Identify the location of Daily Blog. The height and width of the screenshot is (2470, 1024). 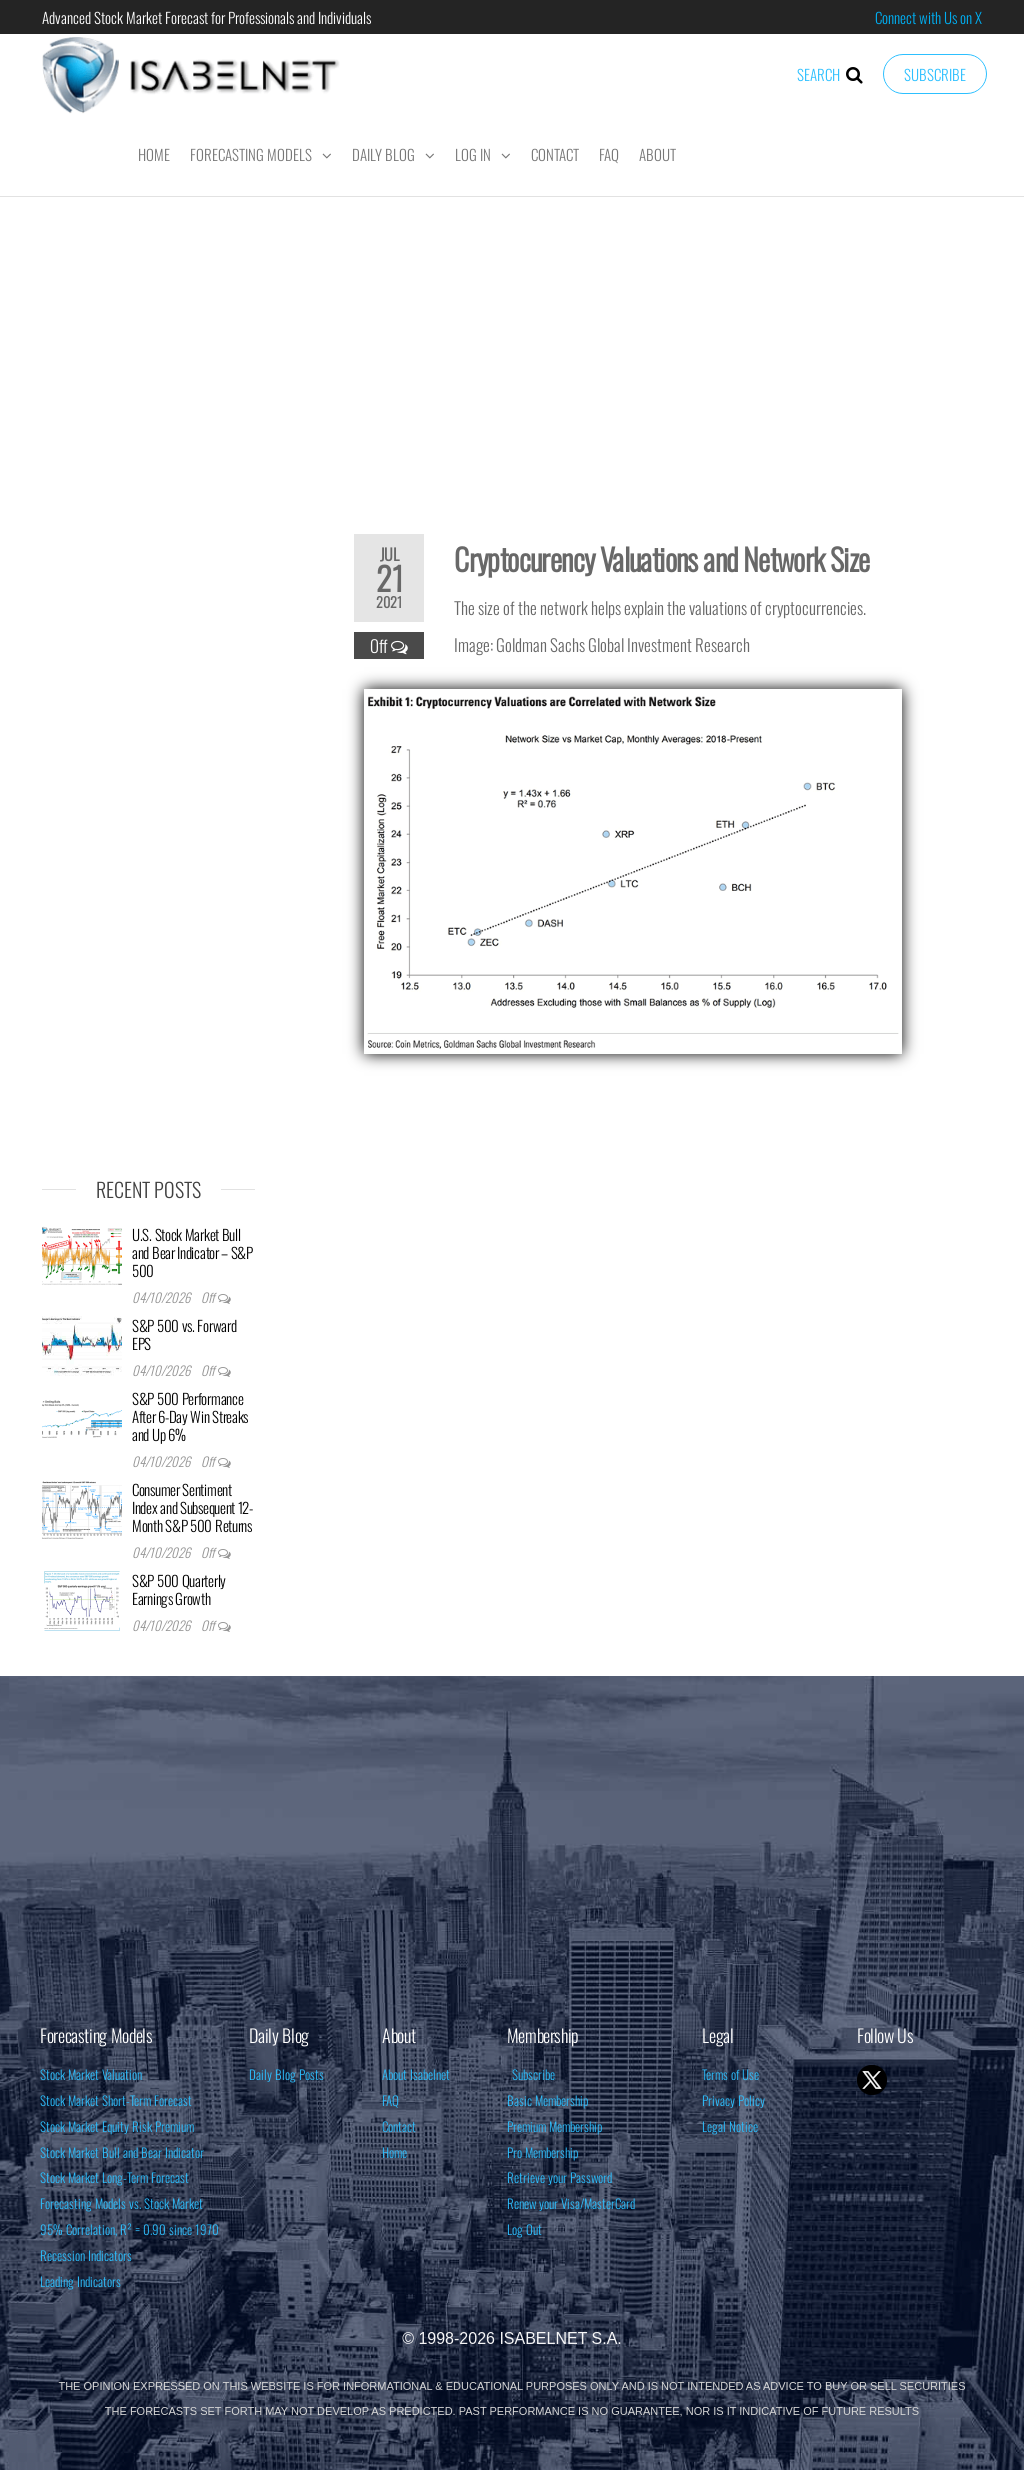
(383, 154).